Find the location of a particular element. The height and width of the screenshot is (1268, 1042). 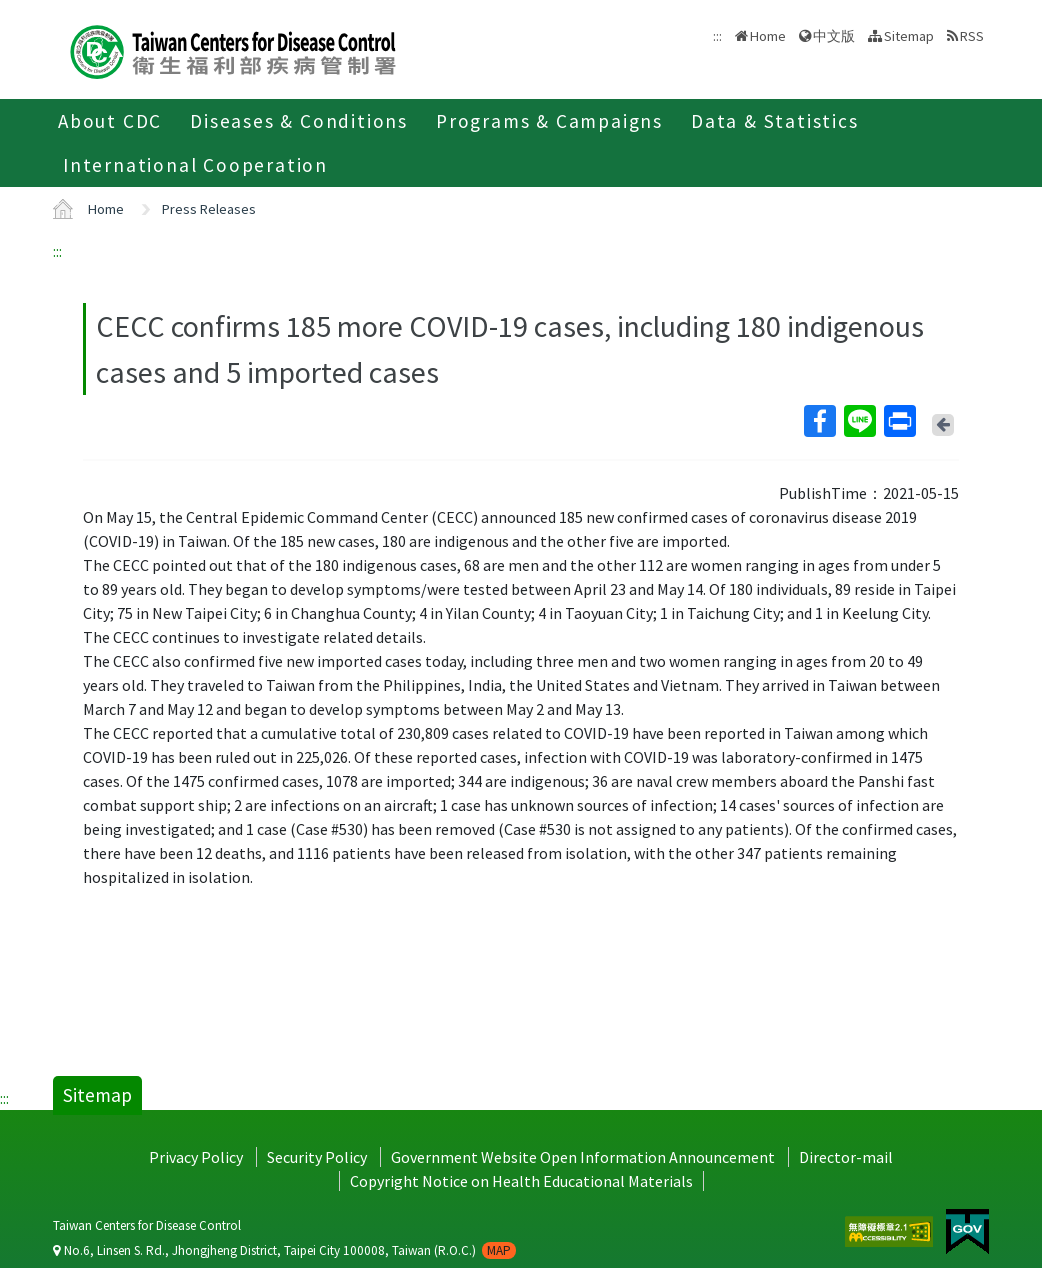

Security Policy is located at coordinates (317, 1157).